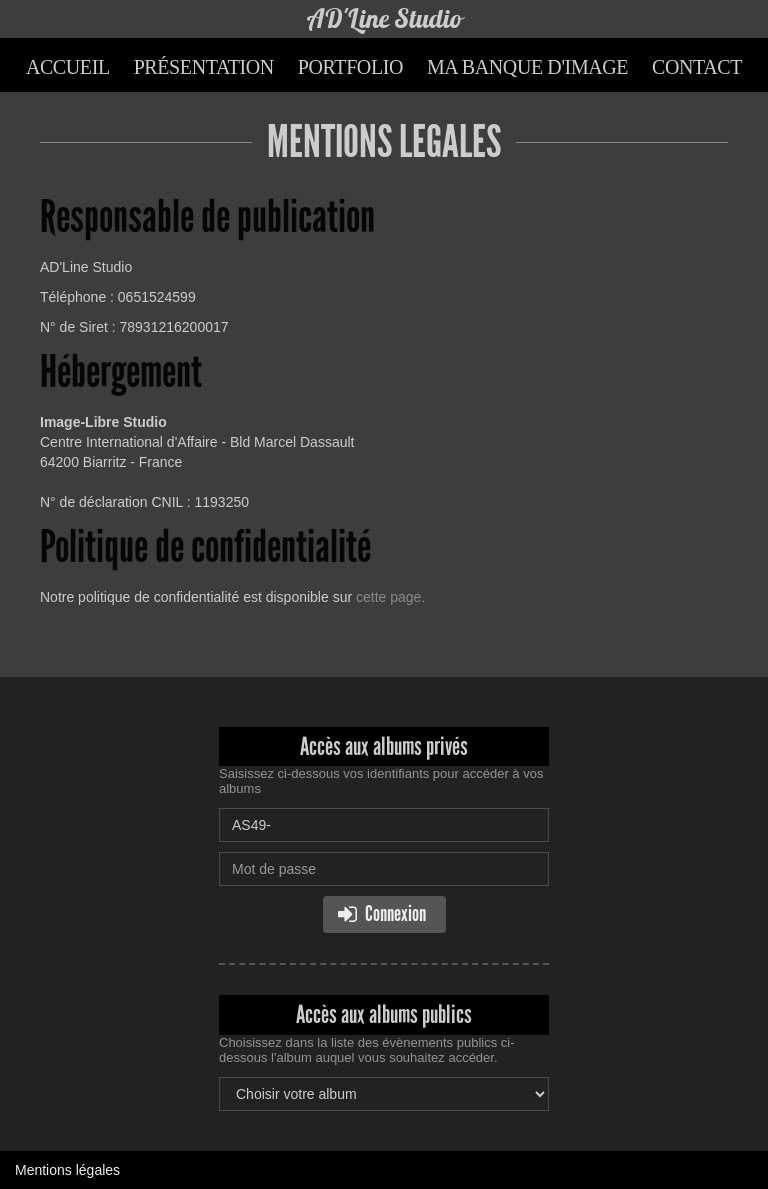 The width and height of the screenshot is (768, 1189). I want to click on Portfolio, so click(350, 67).